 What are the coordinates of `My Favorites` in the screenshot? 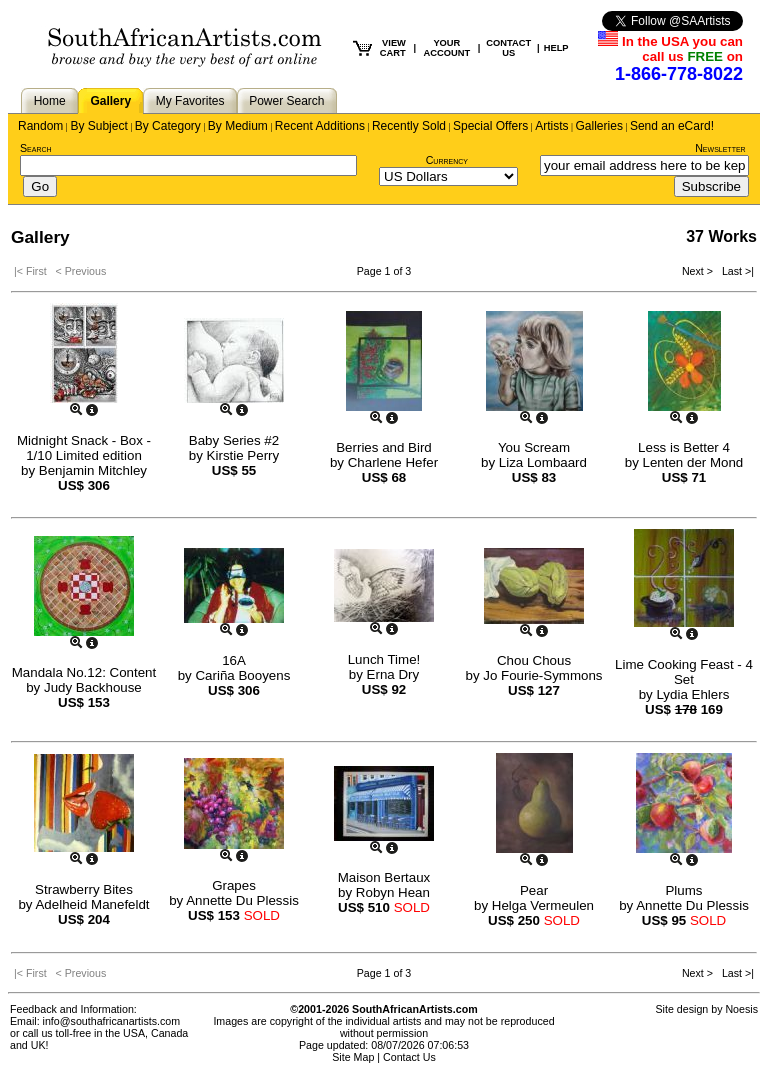 It's located at (190, 101).